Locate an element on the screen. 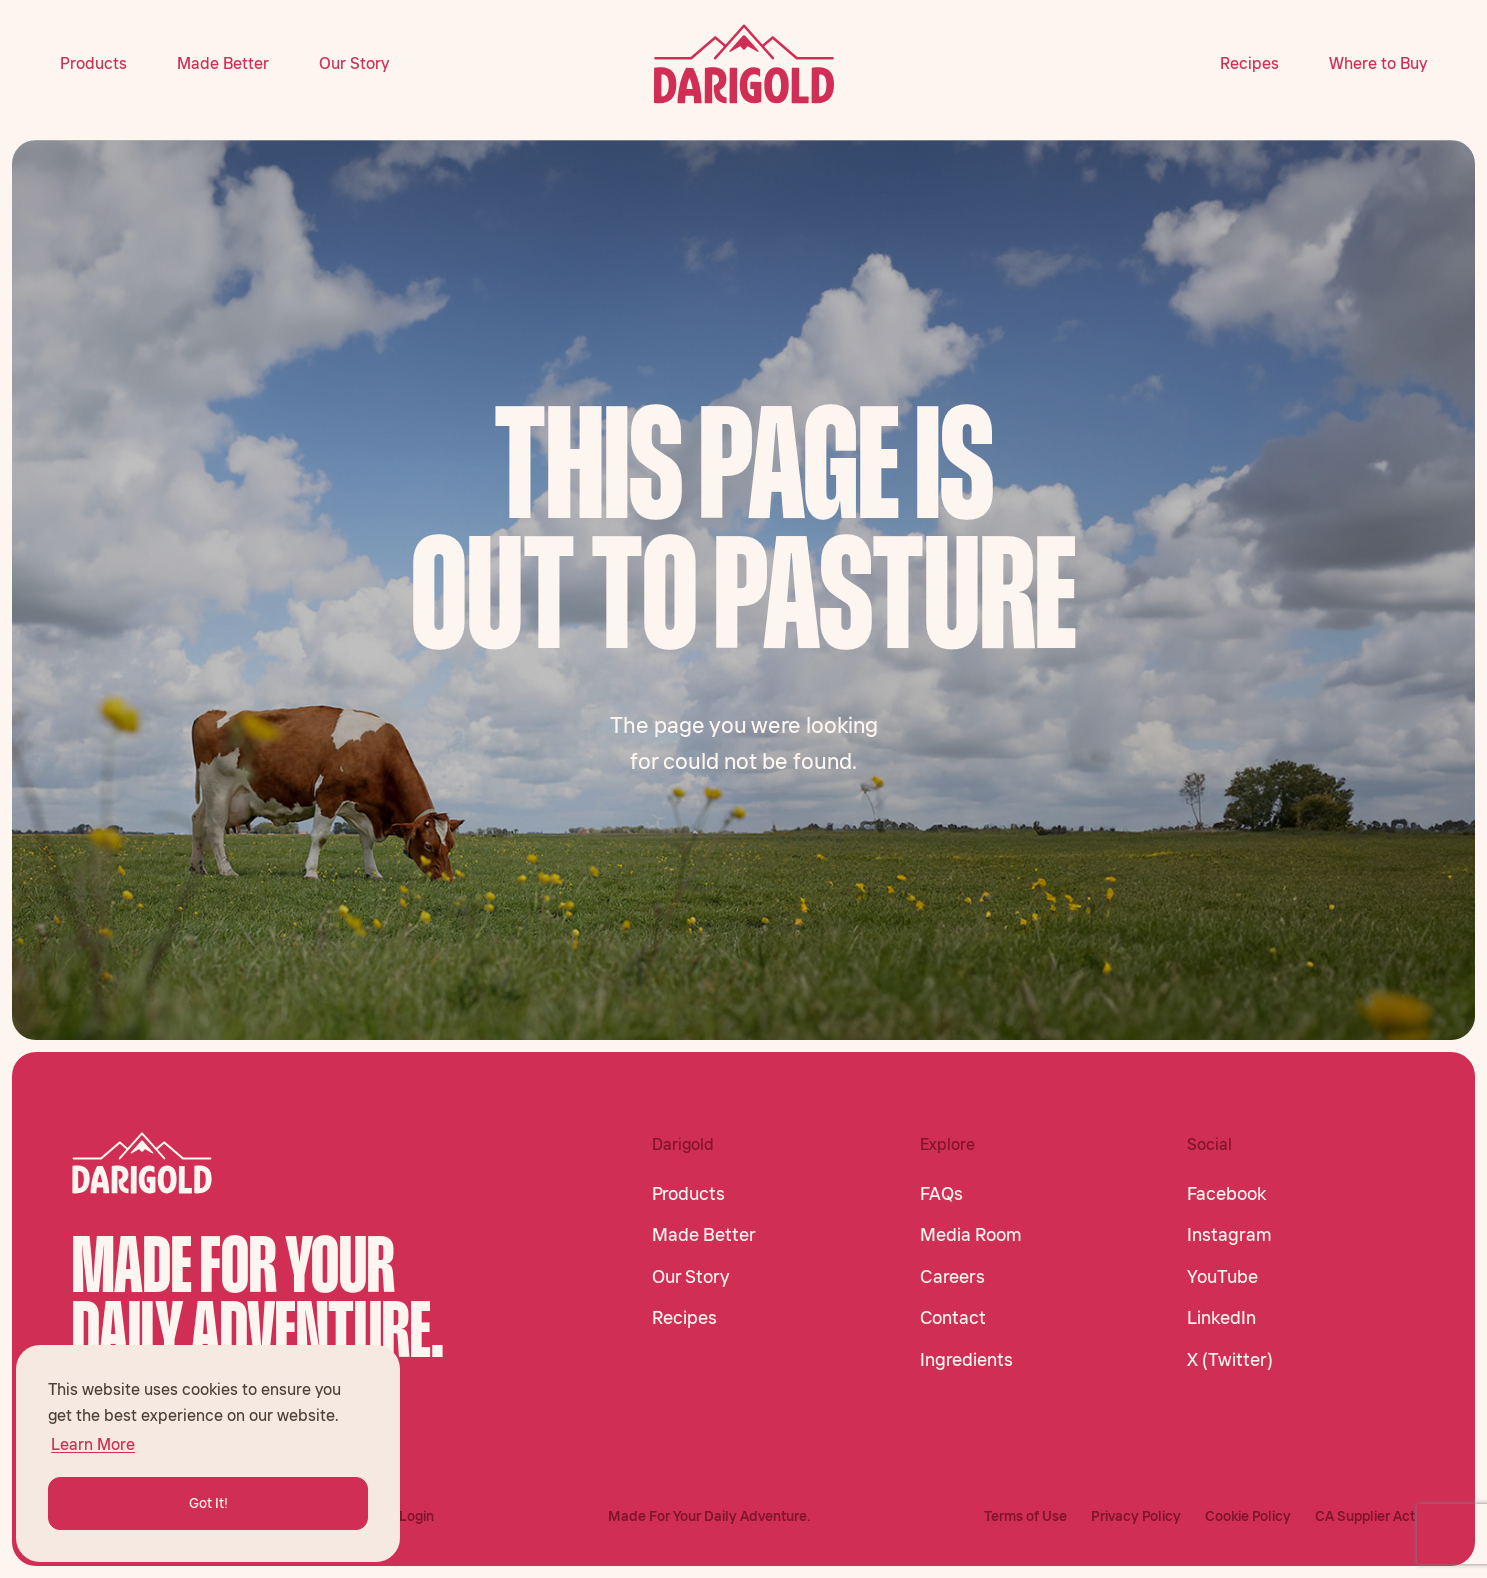 The image size is (1487, 1578). Contact is located at coordinates (953, 1318).